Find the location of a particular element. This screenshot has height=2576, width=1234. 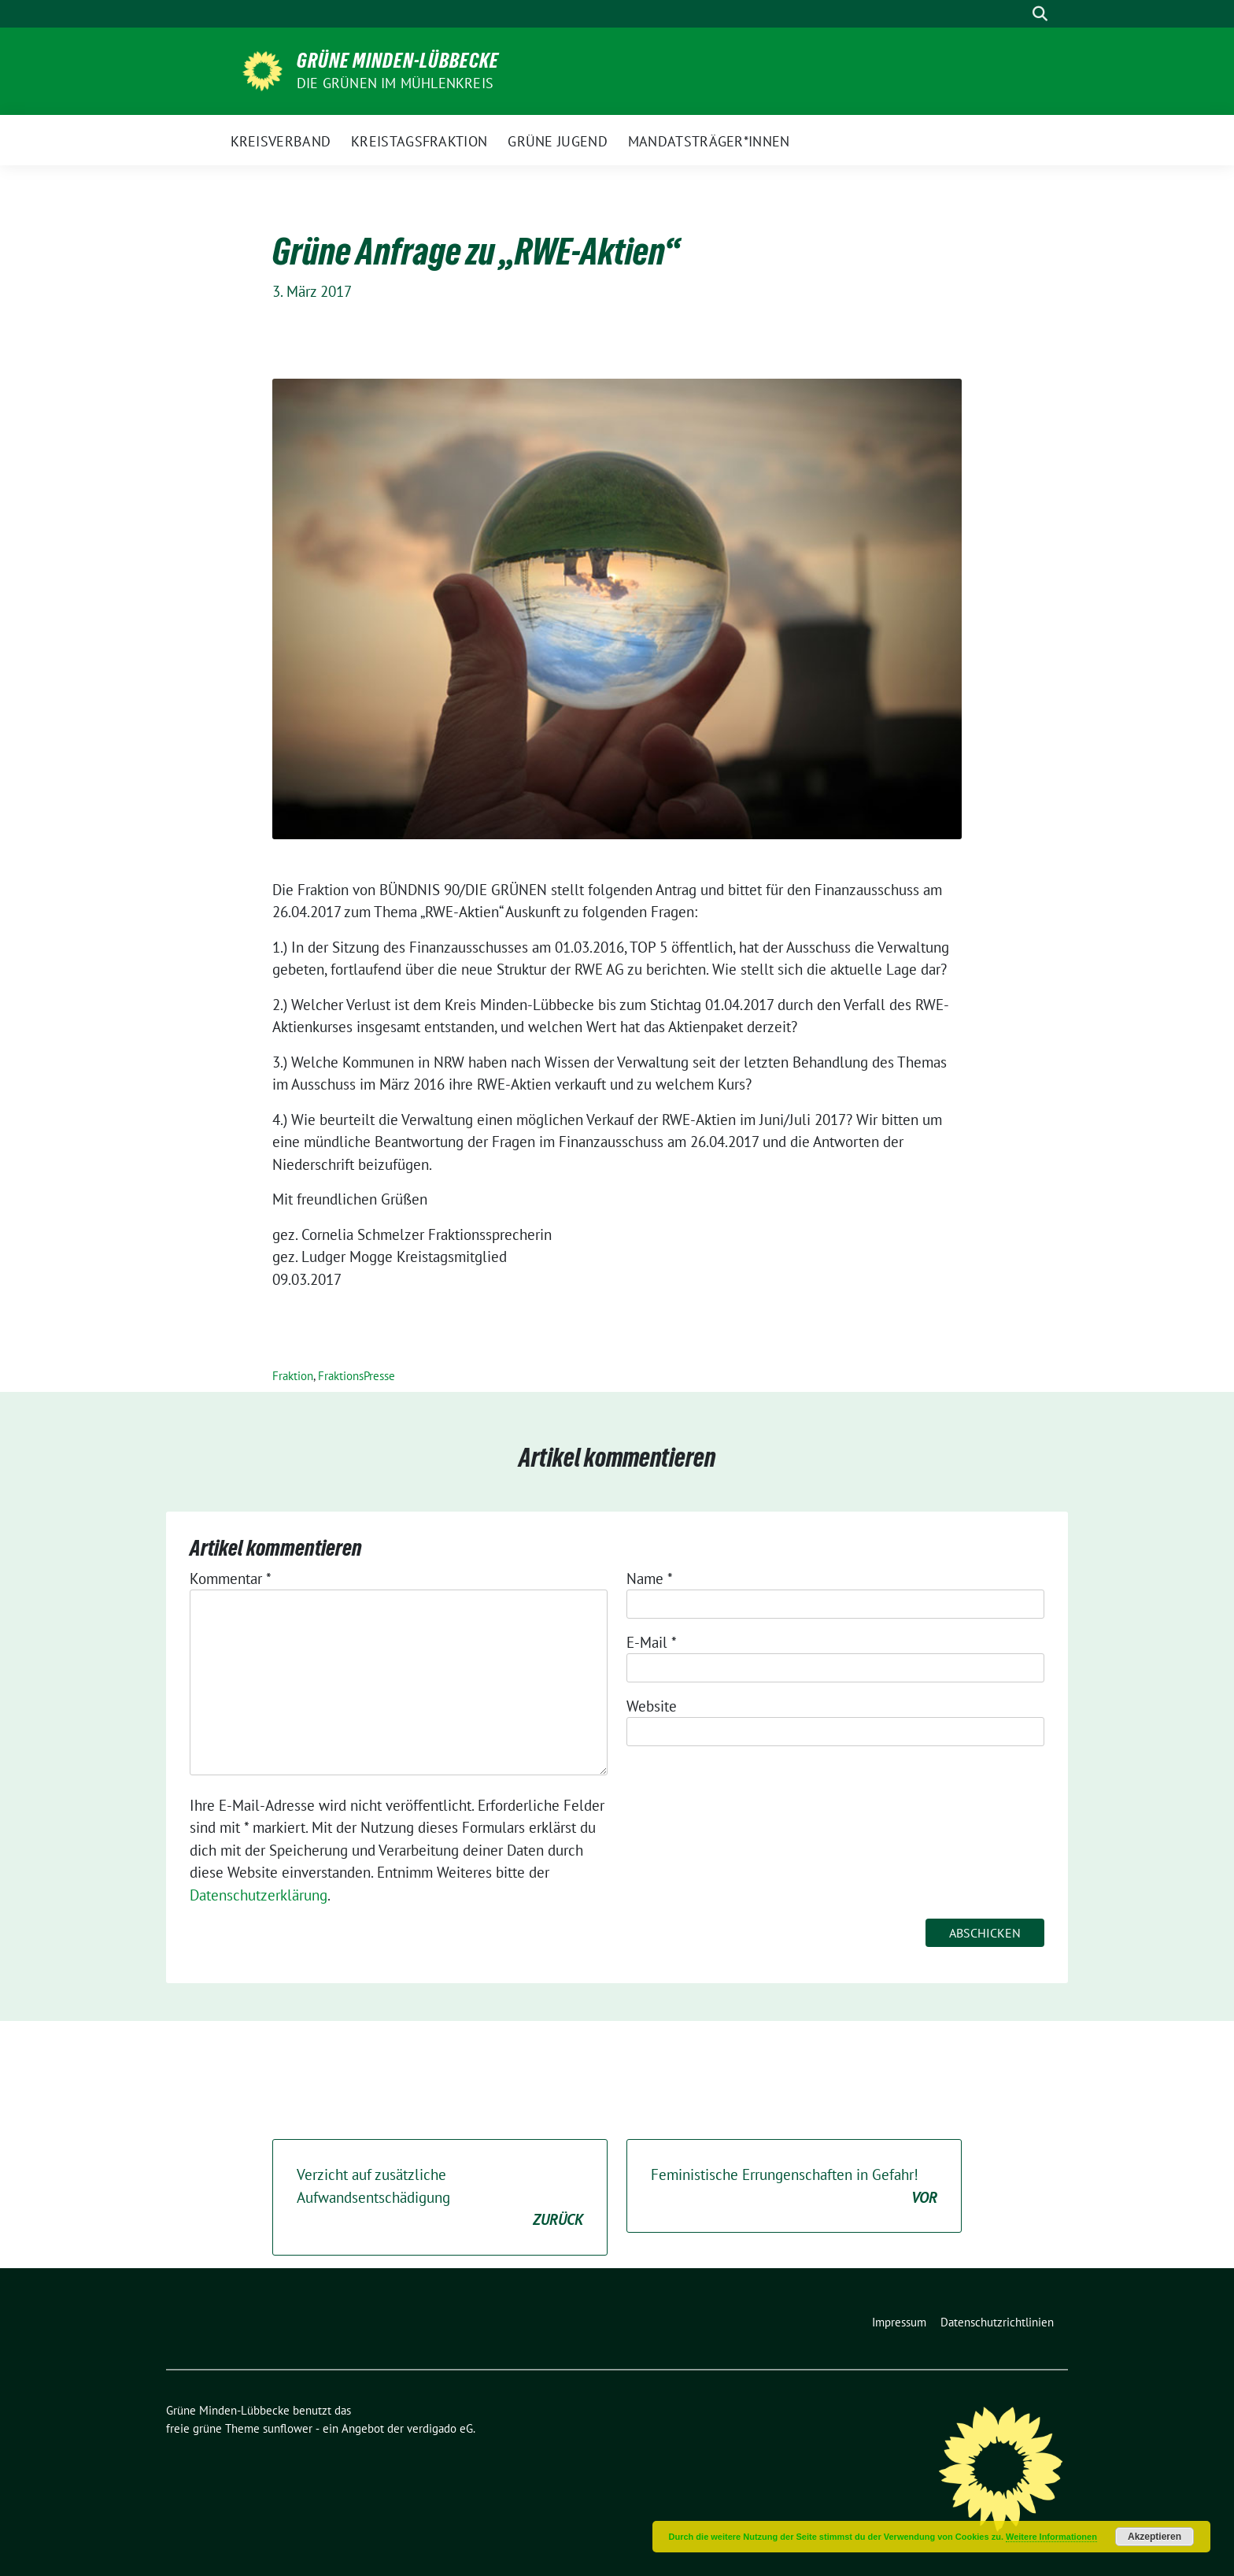

Weitere Informationen is located at coordinates (1051, 2536).